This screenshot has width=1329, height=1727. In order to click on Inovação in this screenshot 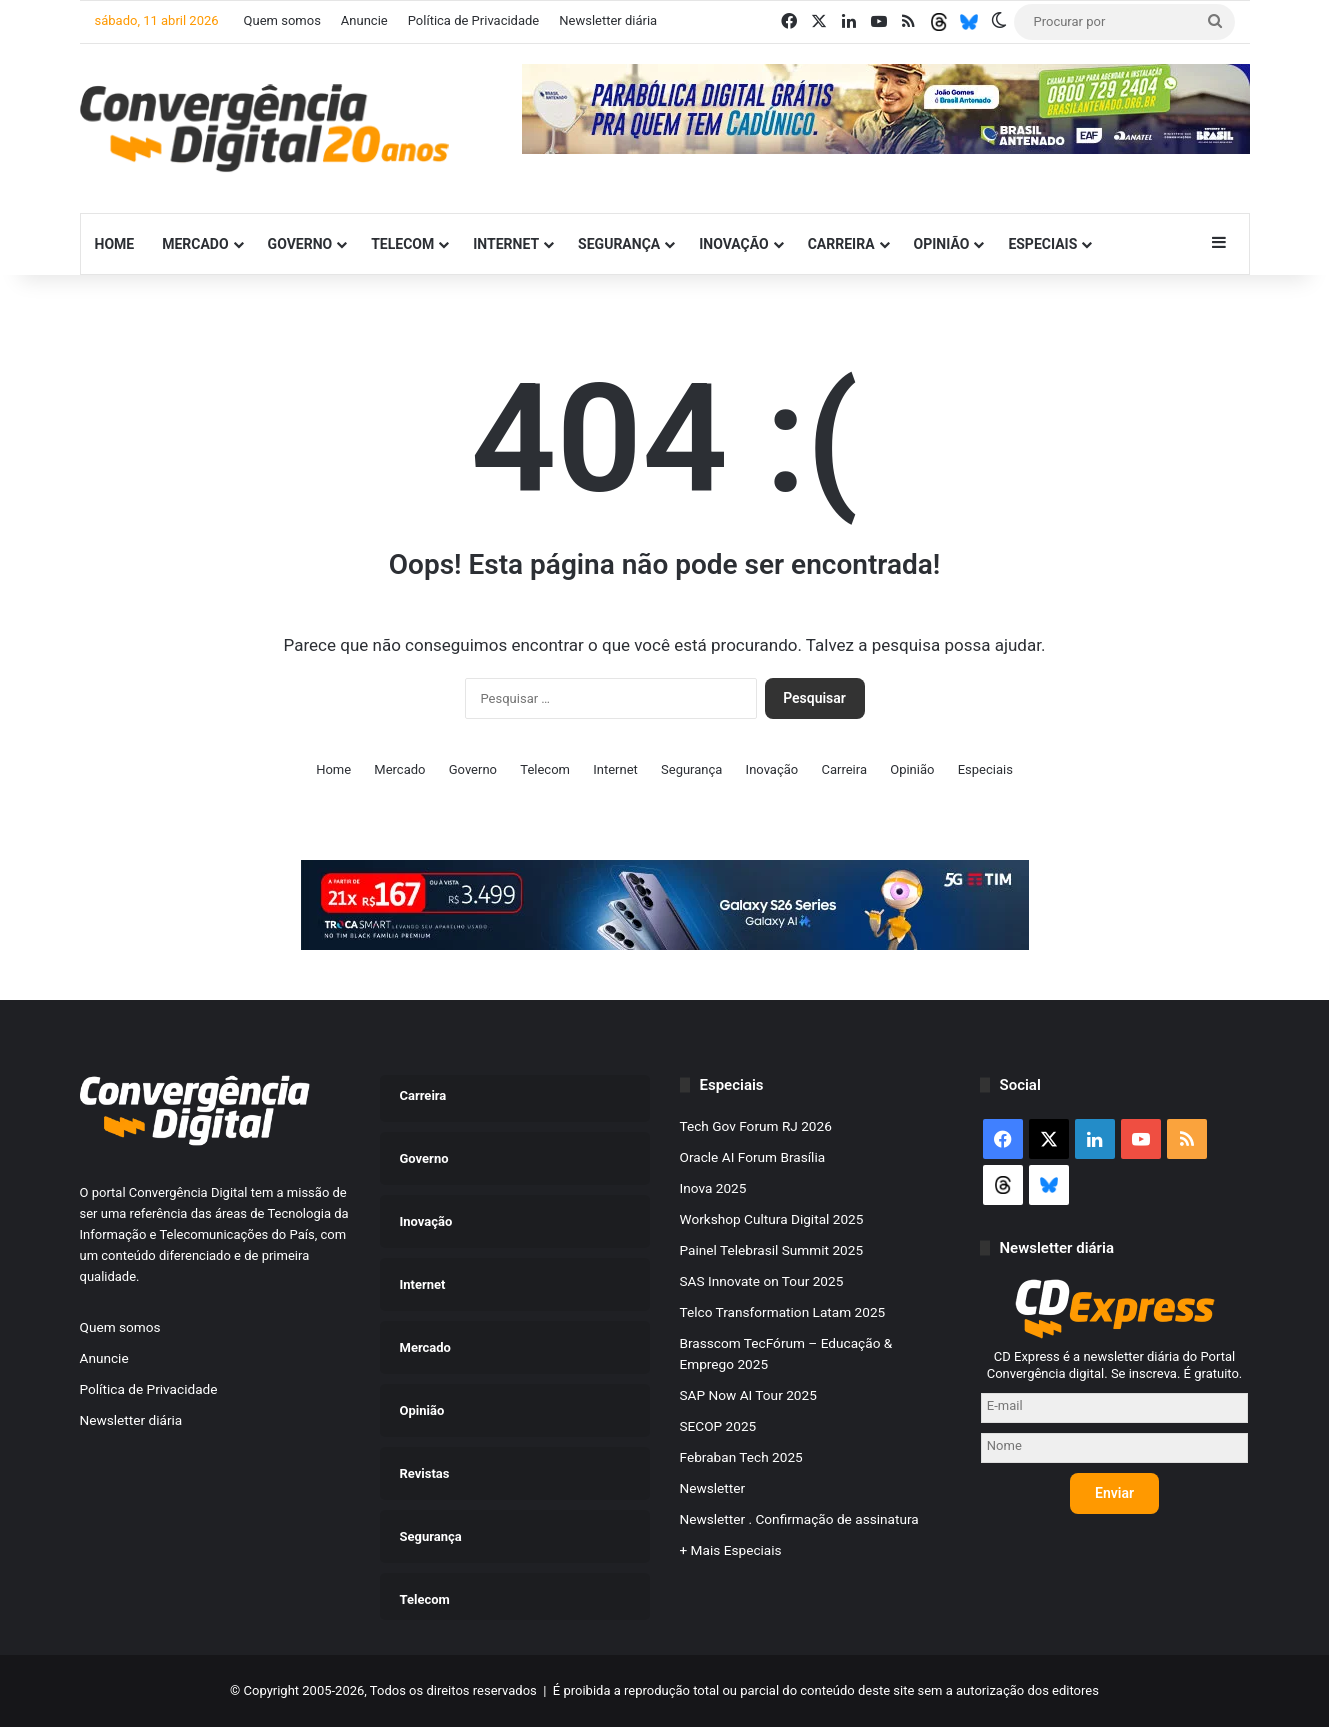, I will do `click(734, 244)`.